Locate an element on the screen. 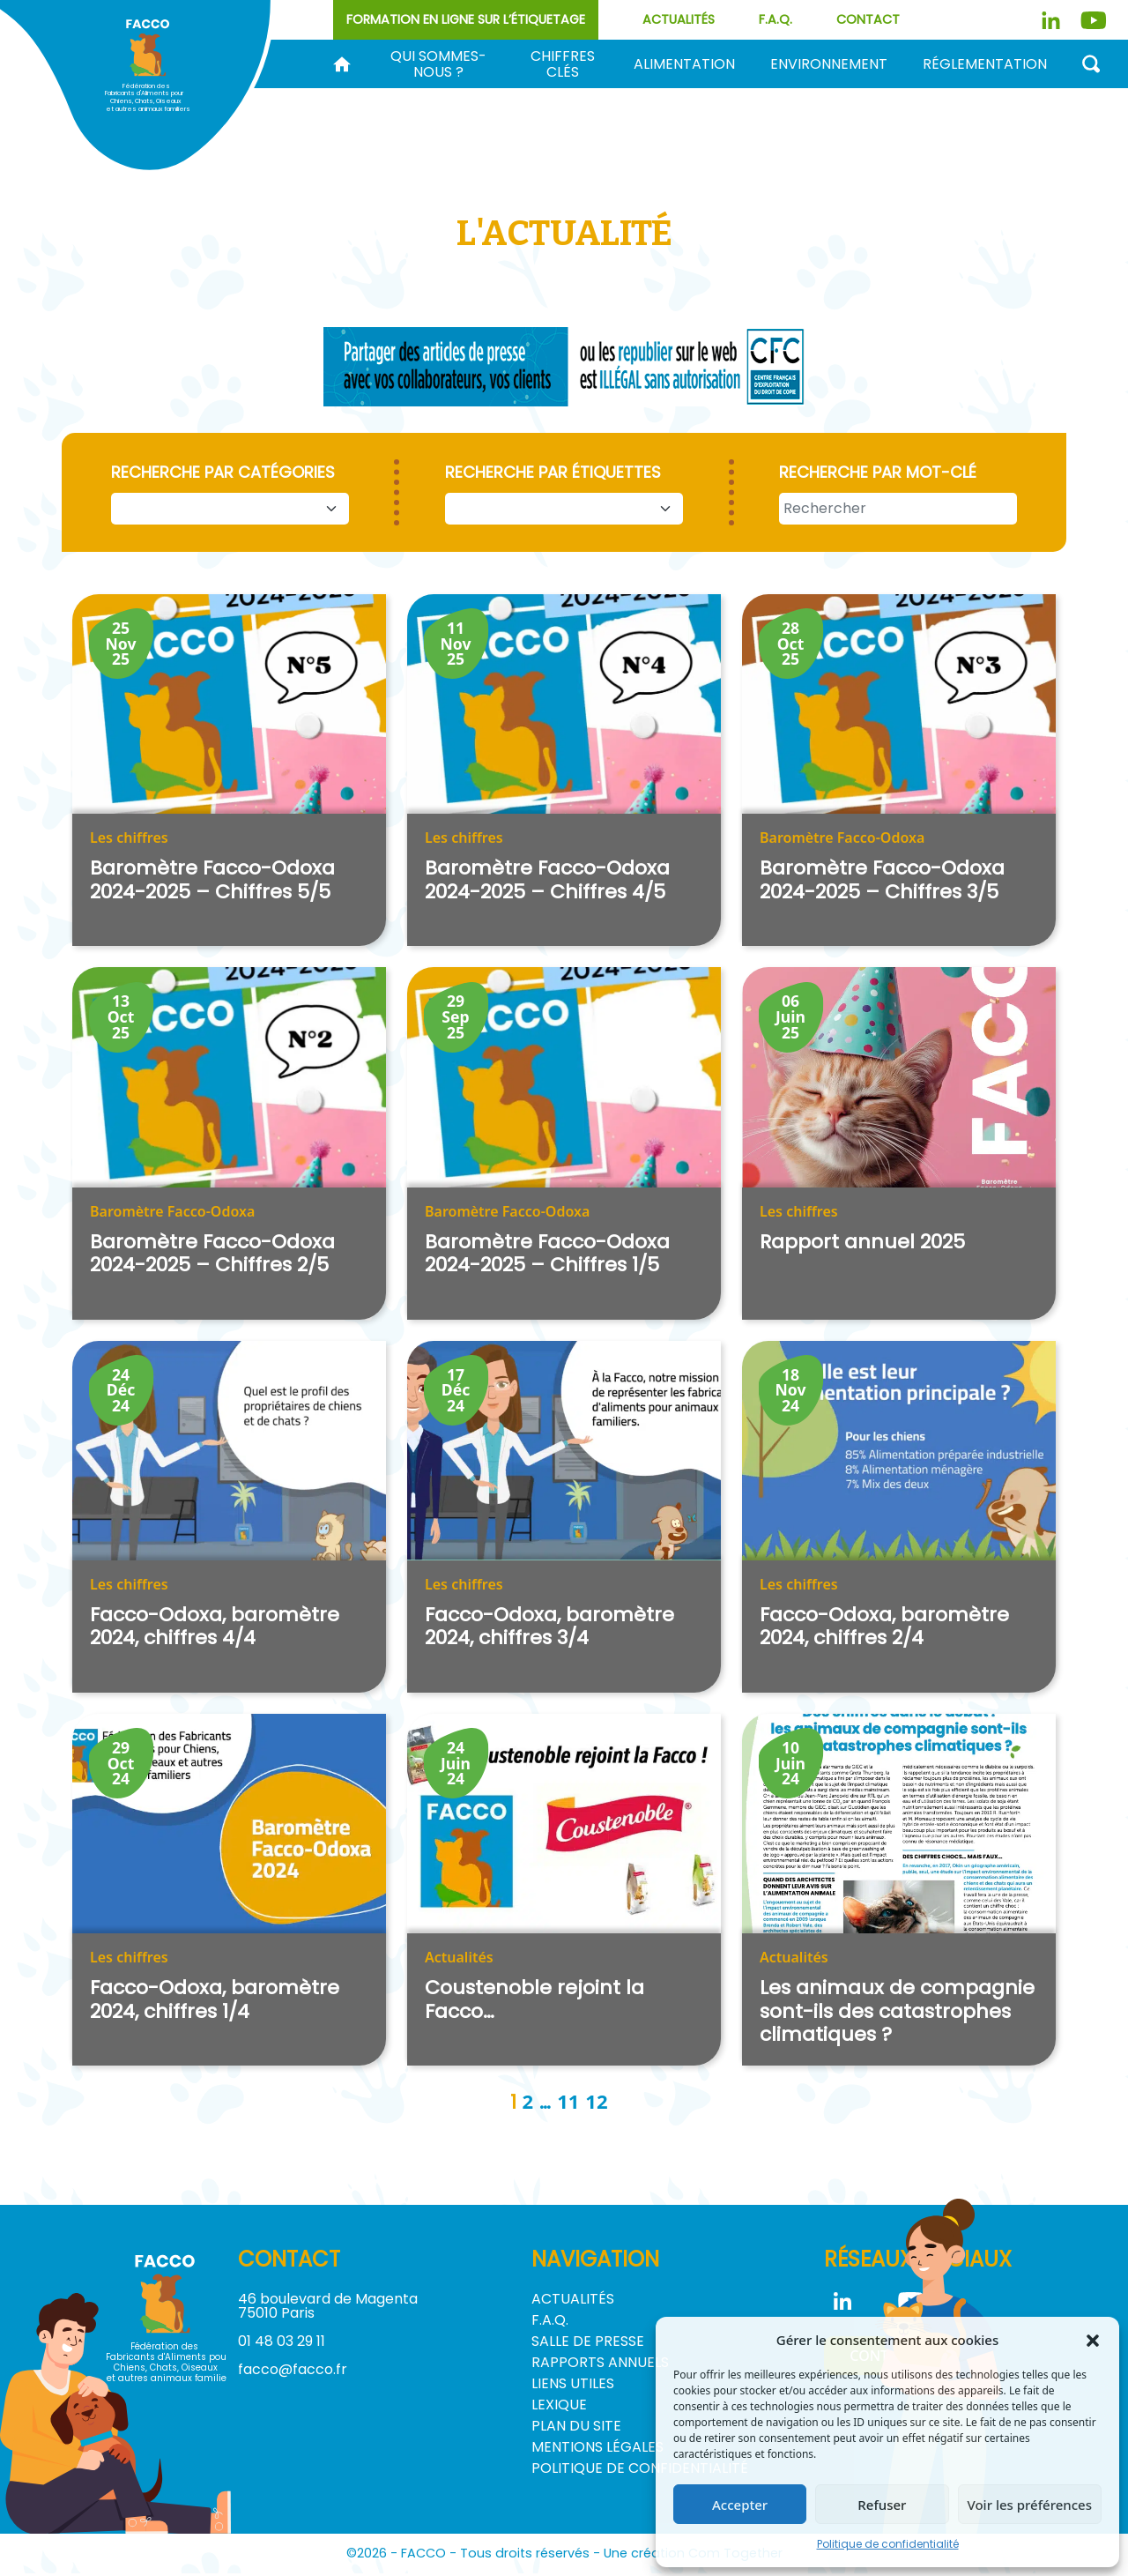  11 is located at coordinates (568, 2103).